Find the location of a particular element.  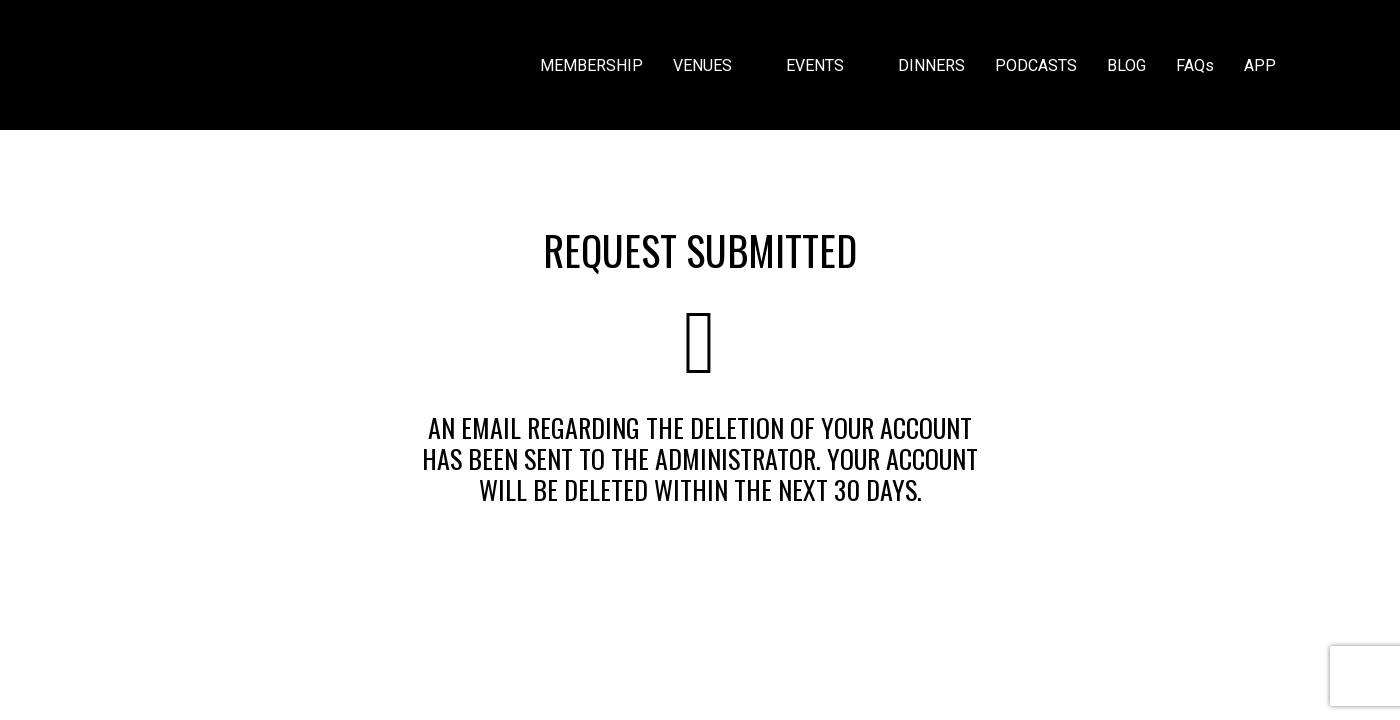

BLOG is located at coordinates (1126, 65).